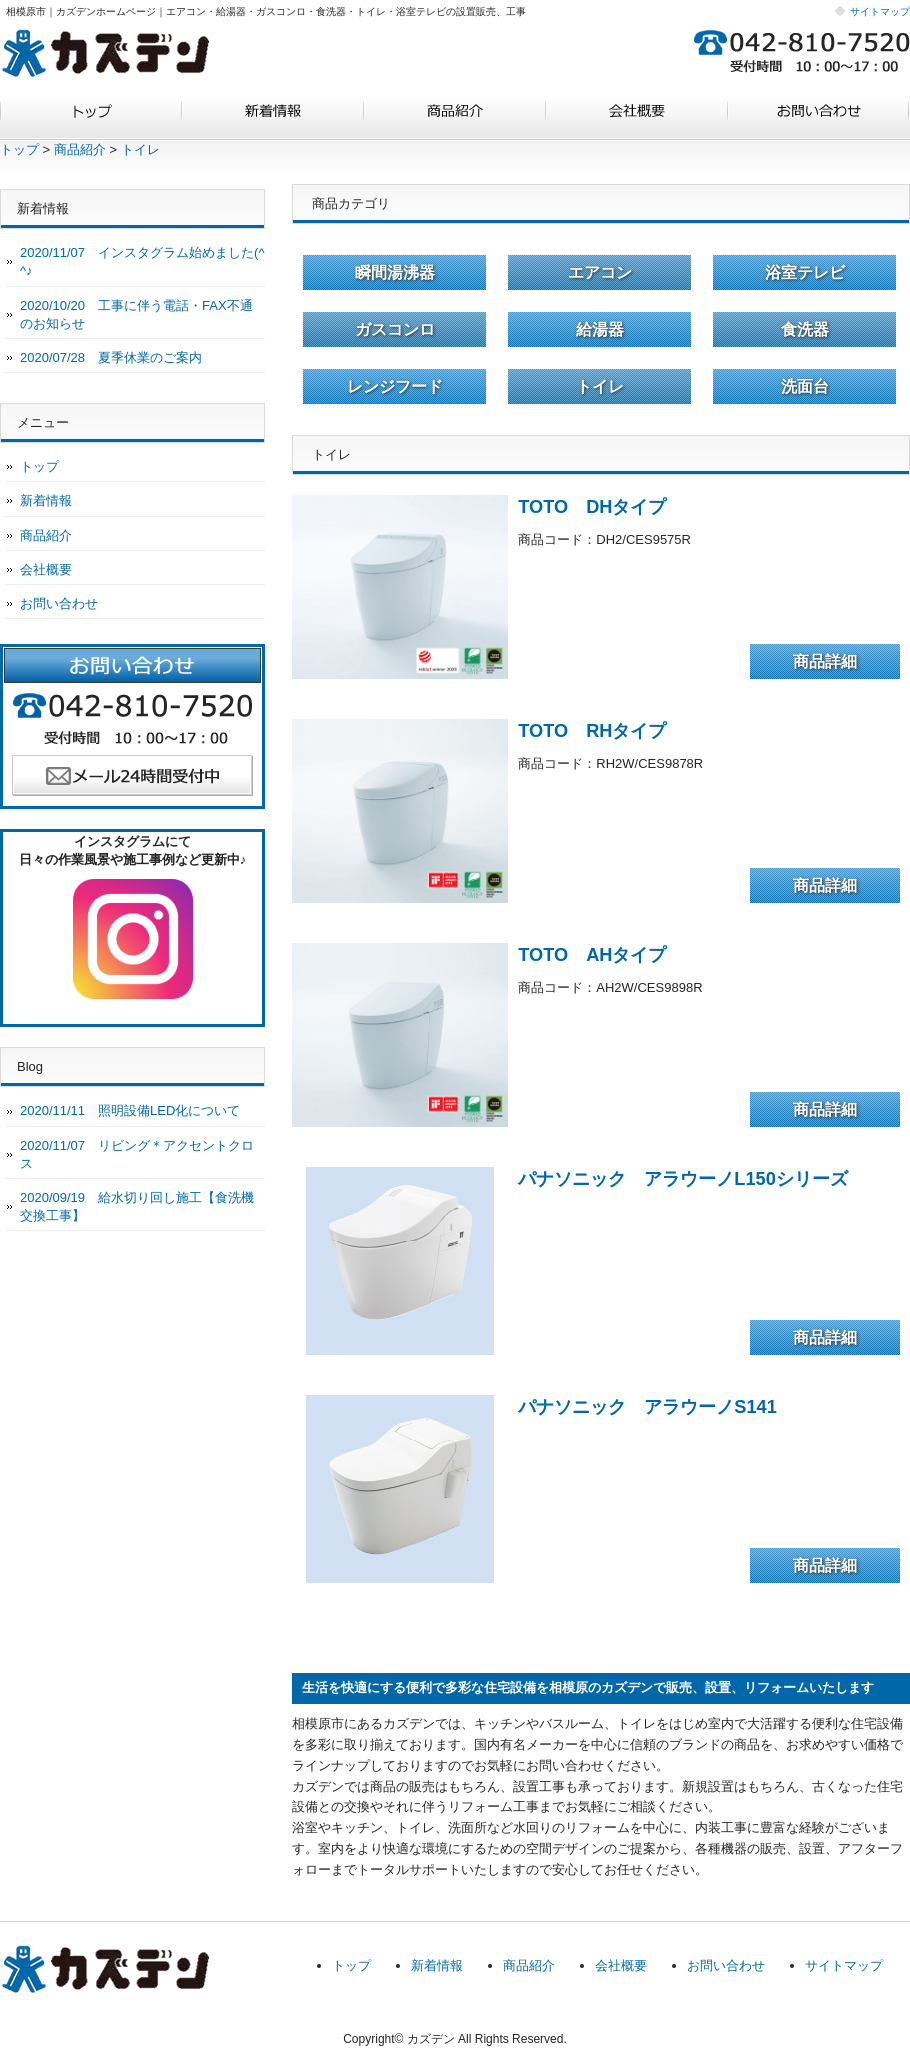 The image size is (910, 2067). Describe the element at coordinates (592, 955) in the screenshot. I see `TOTO AHタイプ` at that location.